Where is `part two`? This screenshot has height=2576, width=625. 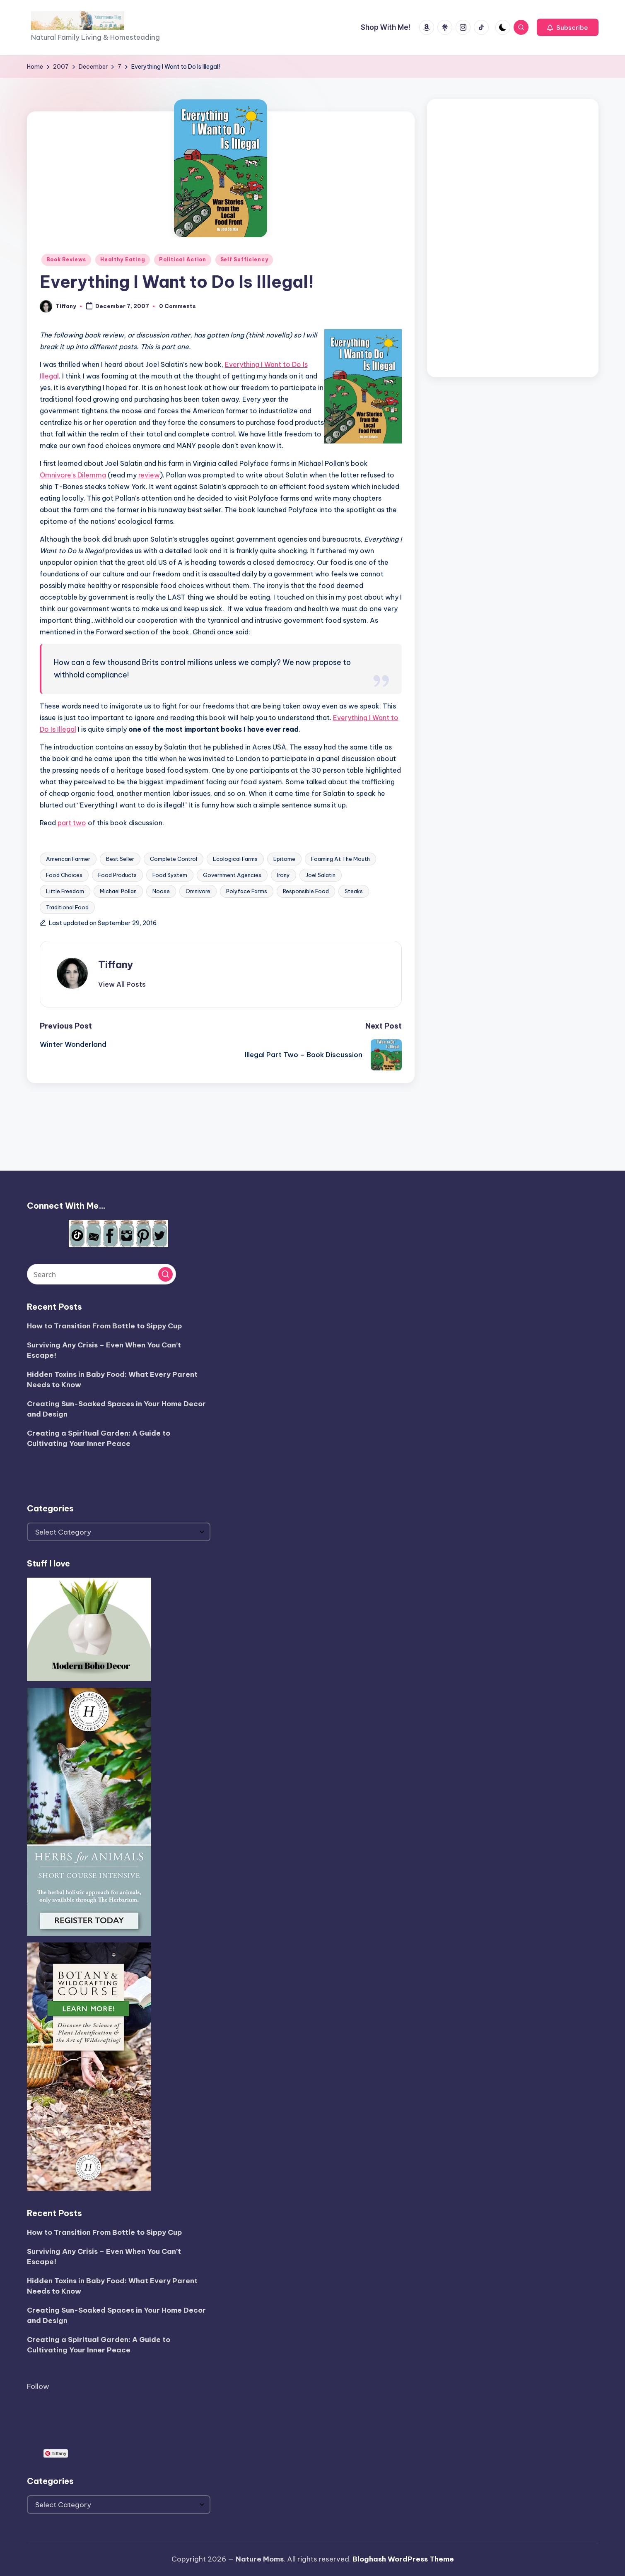
part two is located at coordinates (72, 823).